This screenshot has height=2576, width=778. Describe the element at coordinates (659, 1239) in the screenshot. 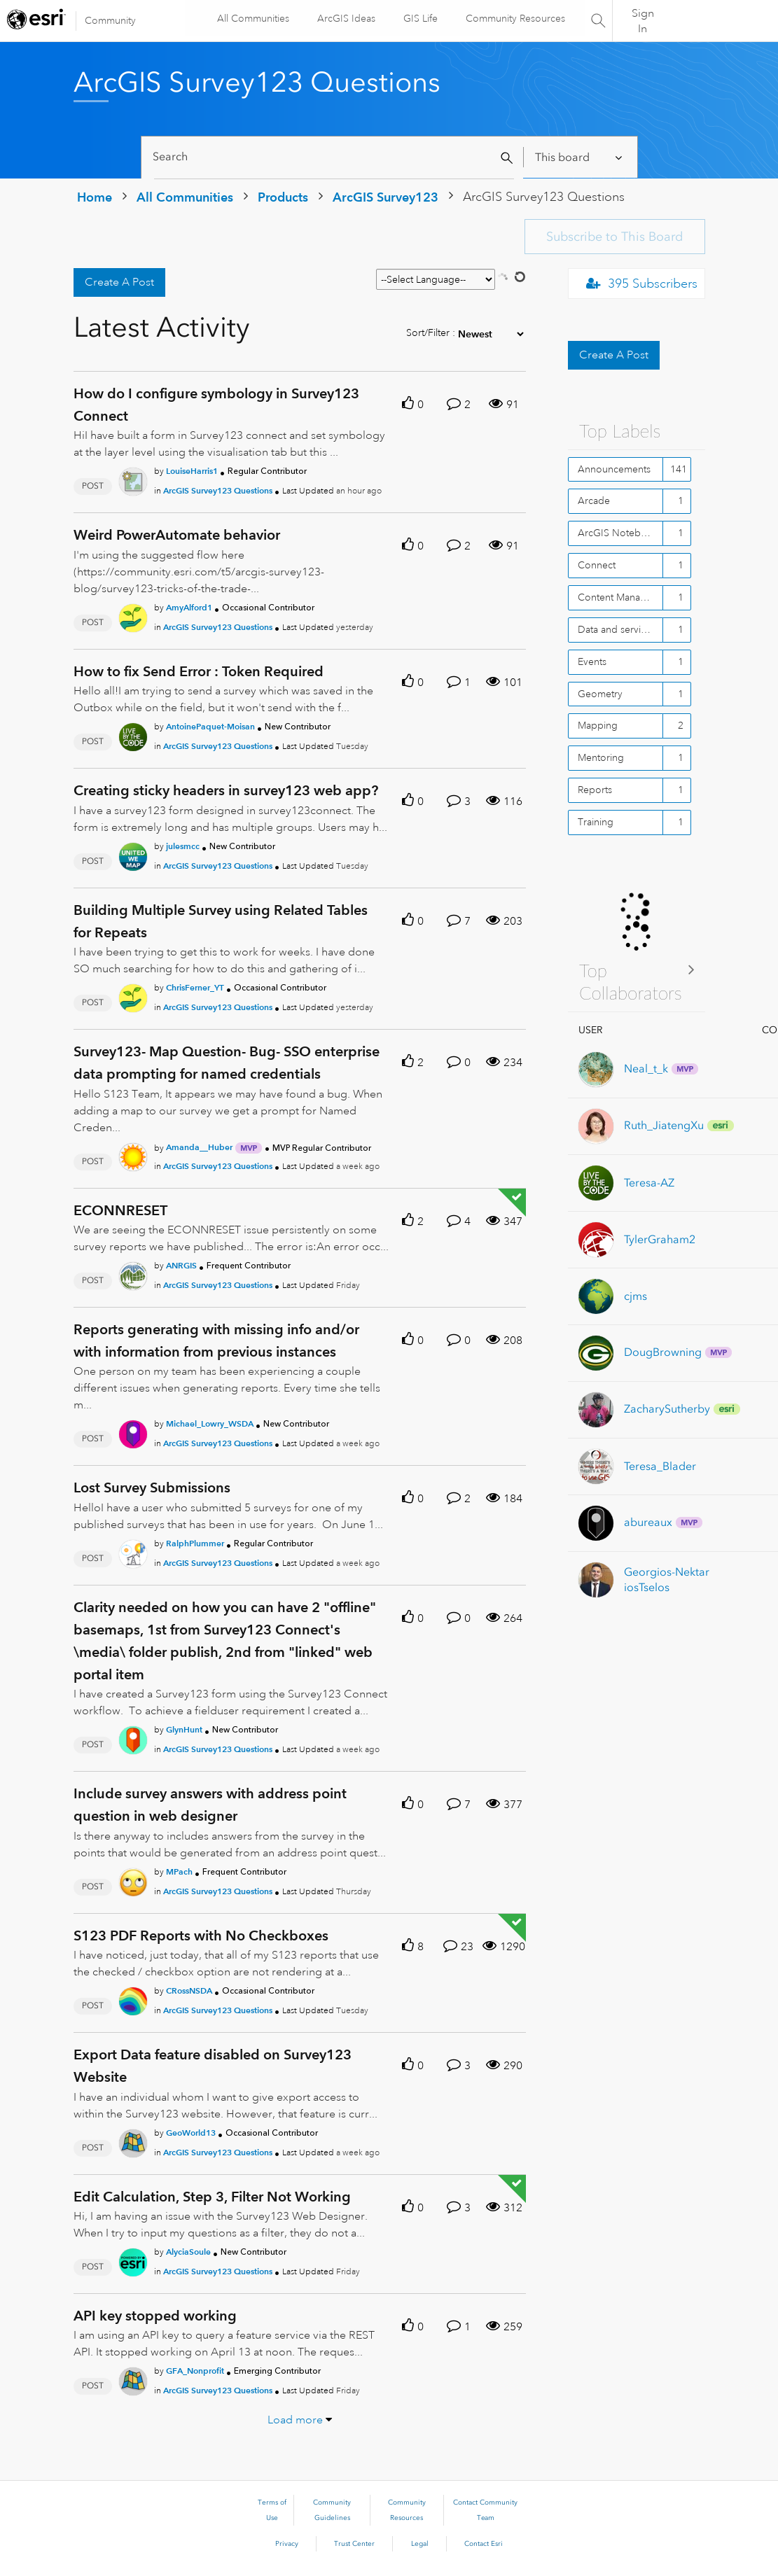

I see `[View Profile of TylerGraham2]` at that location.